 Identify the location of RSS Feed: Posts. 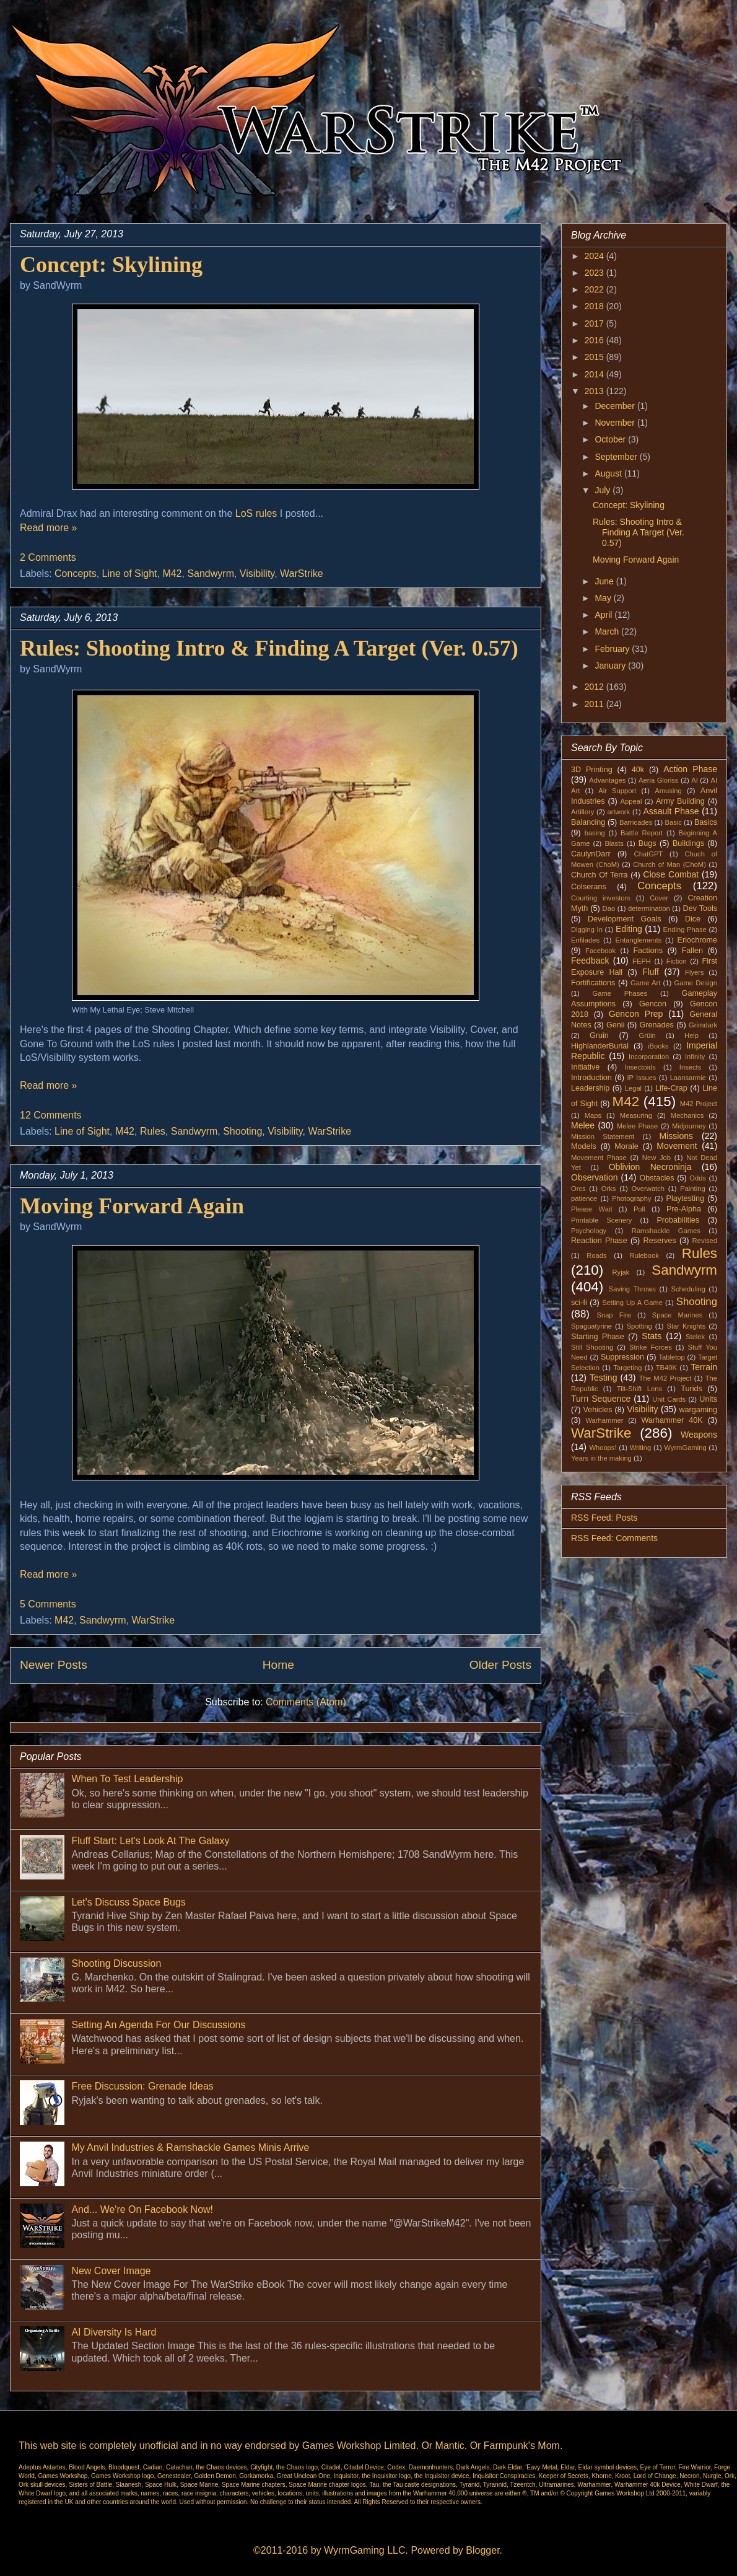
(604, 1518).